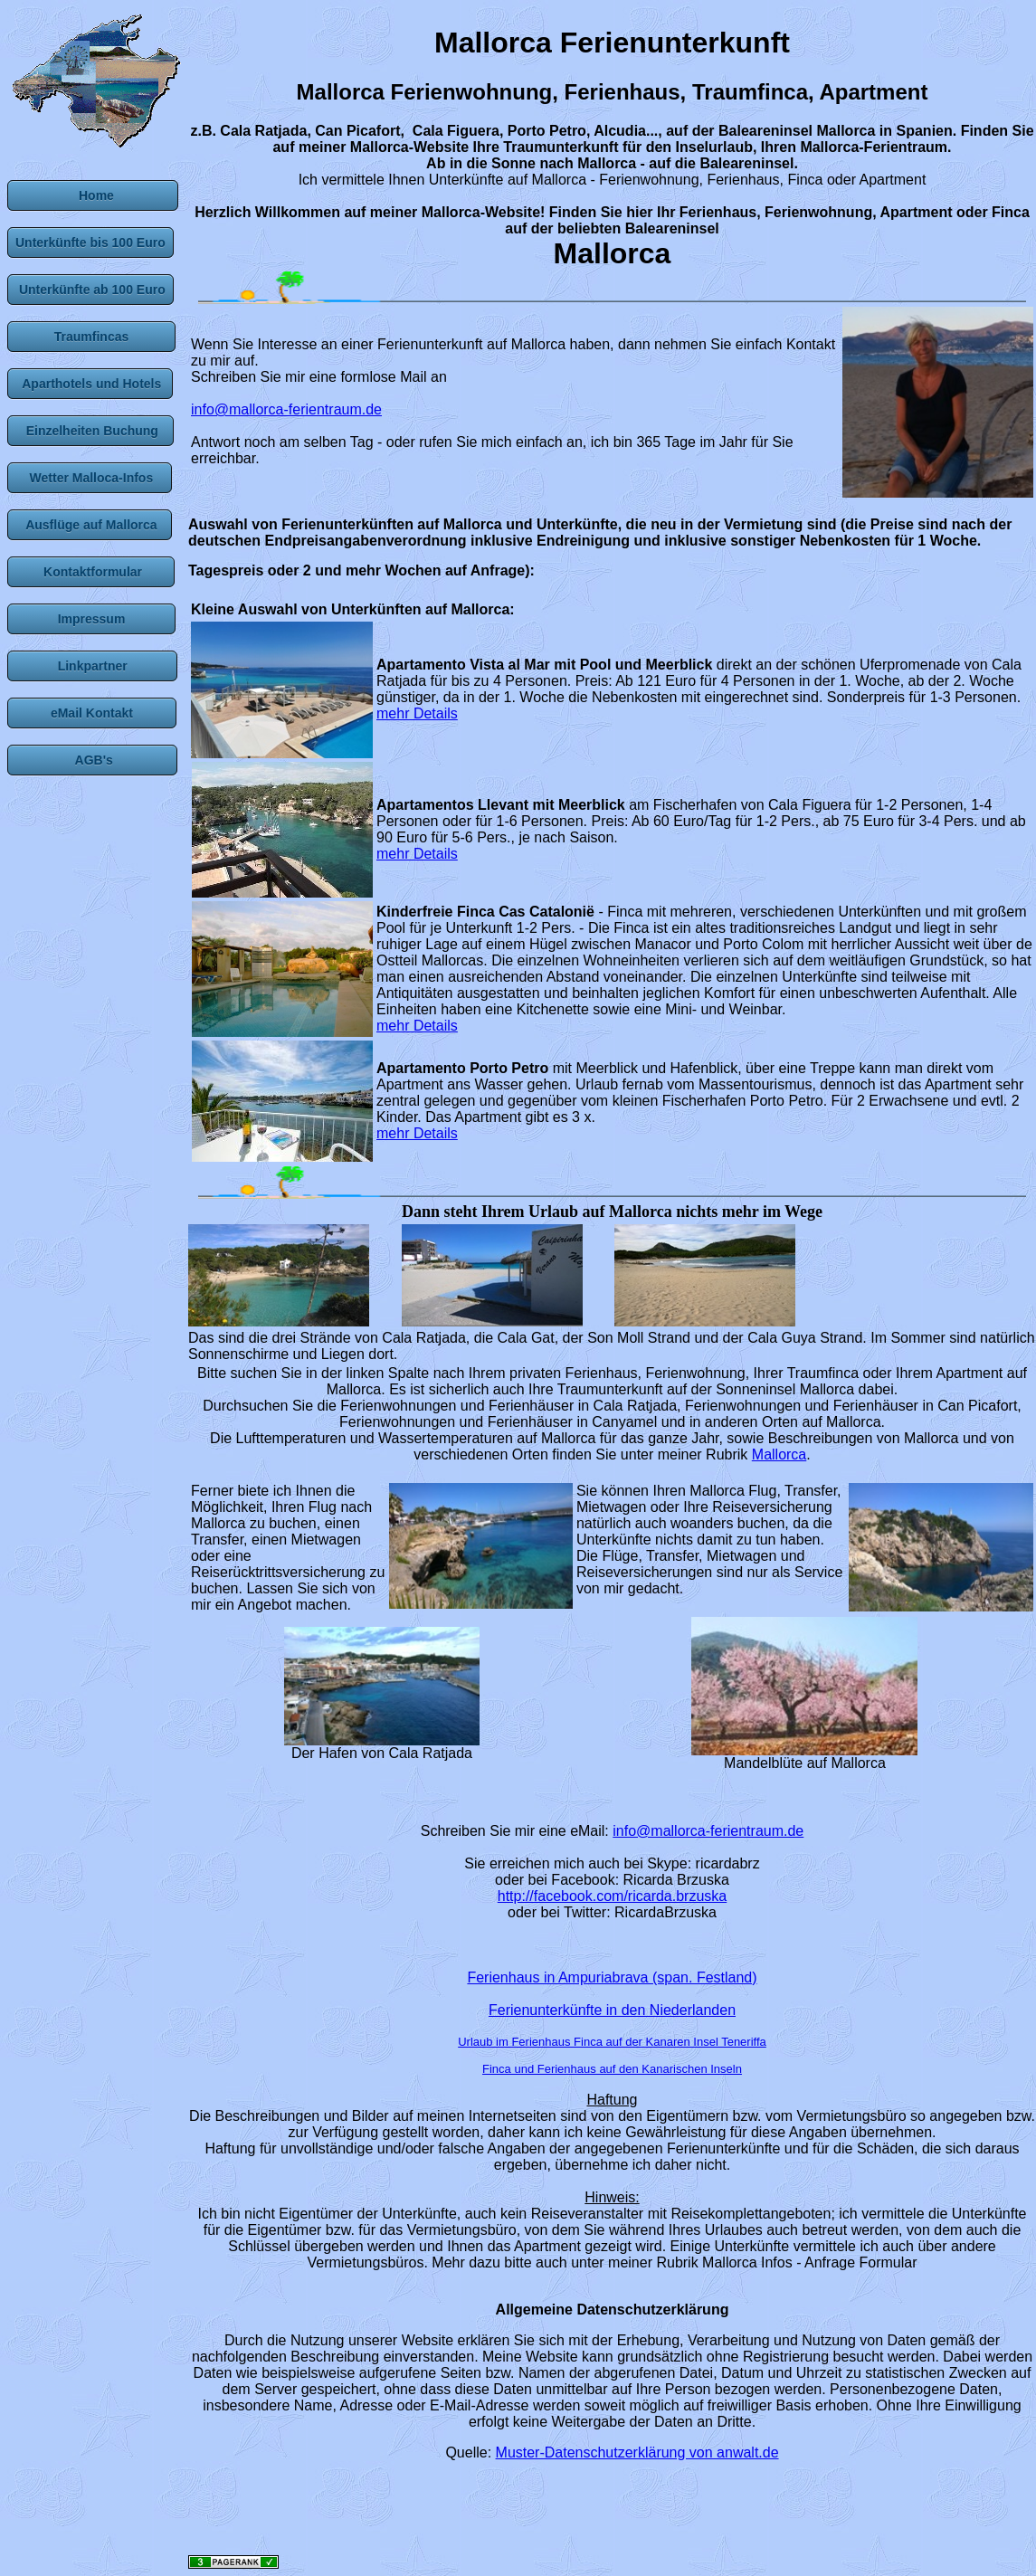 The image size is (1036, 2576). I want to click on Ferienhaus in Ampuriabrava (span. Festland), so click(611, 1977).